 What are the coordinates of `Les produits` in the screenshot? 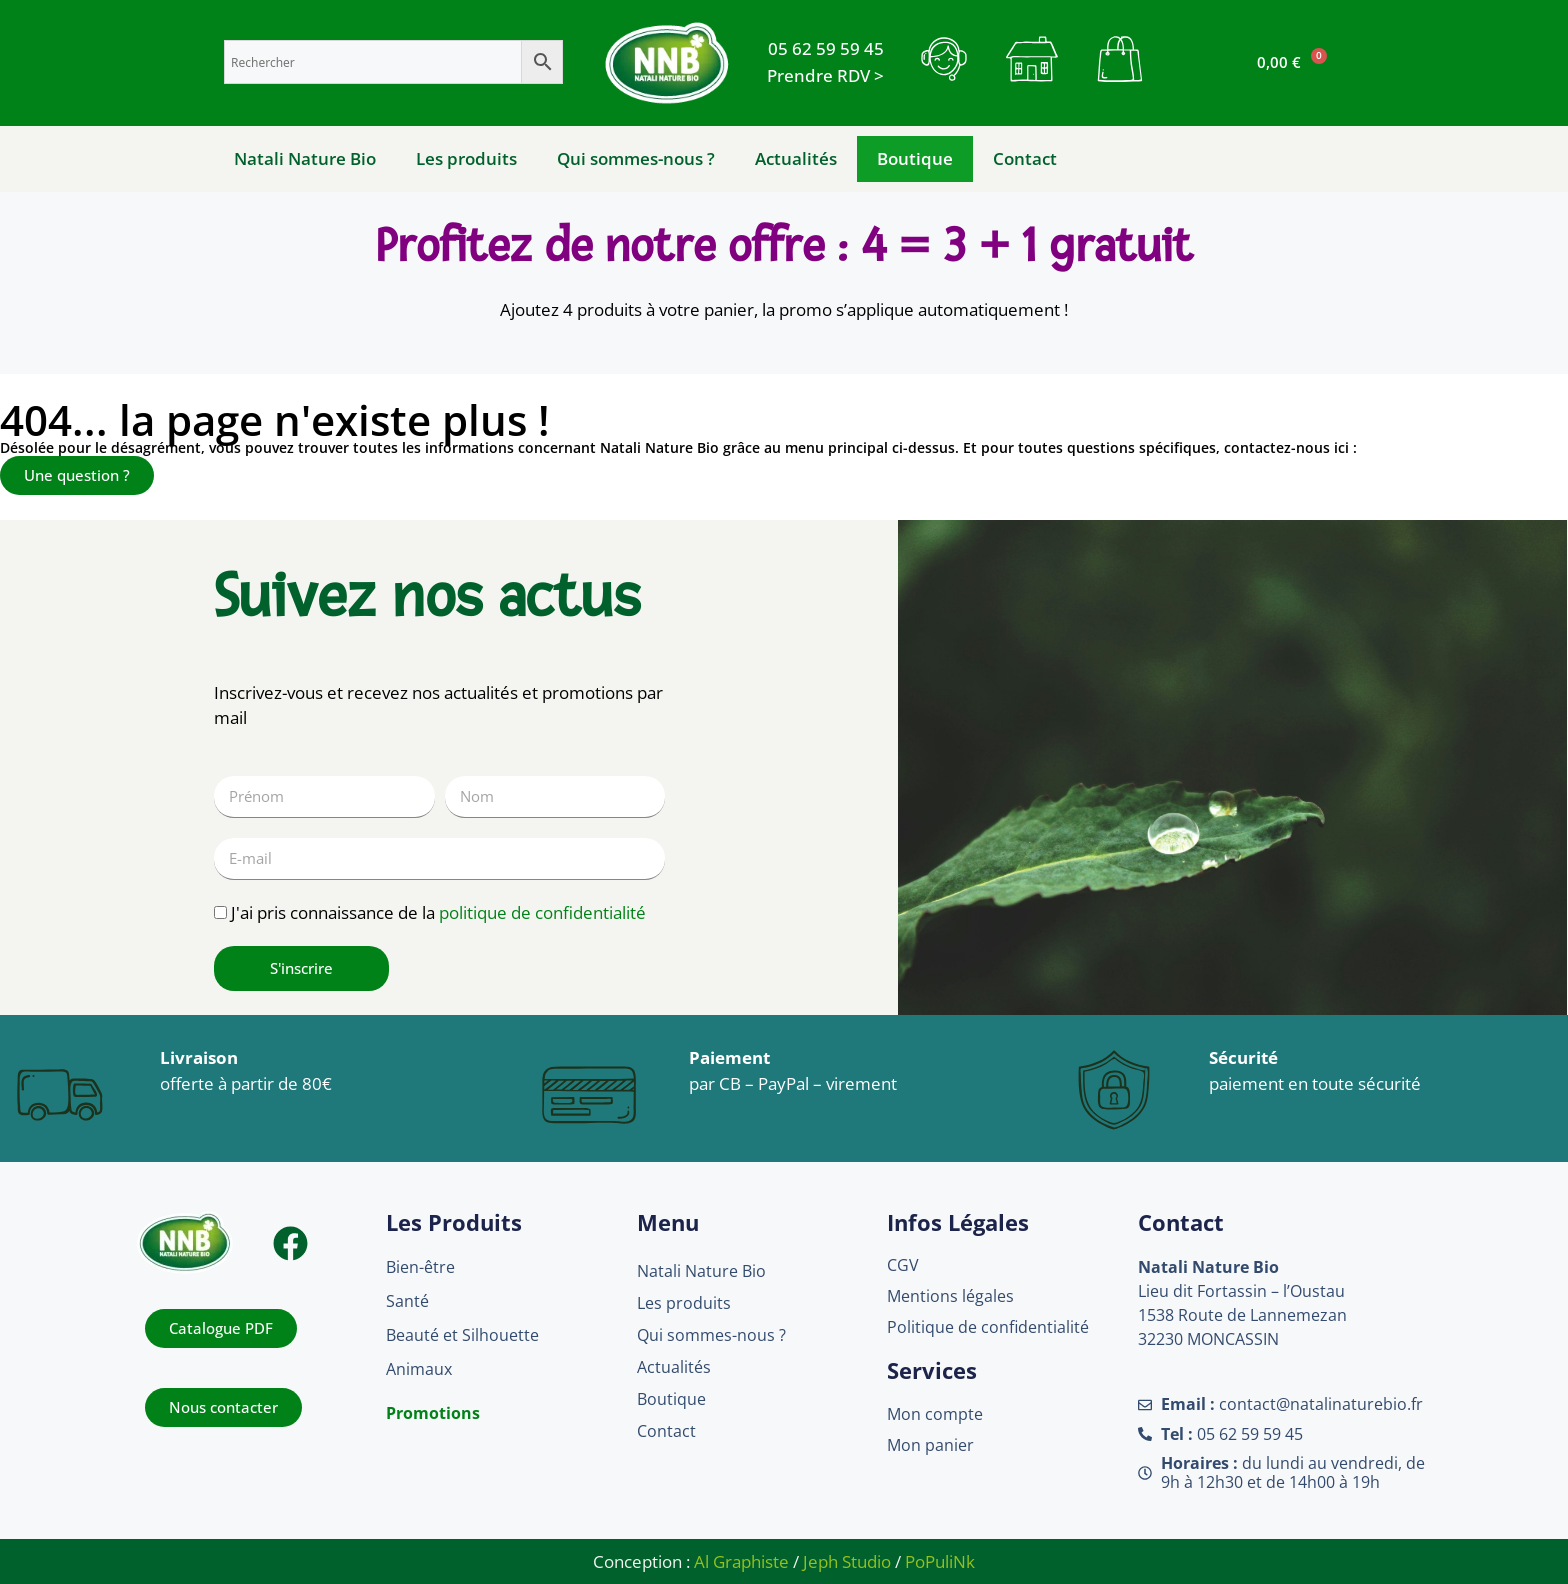 It's located at (466, 158).